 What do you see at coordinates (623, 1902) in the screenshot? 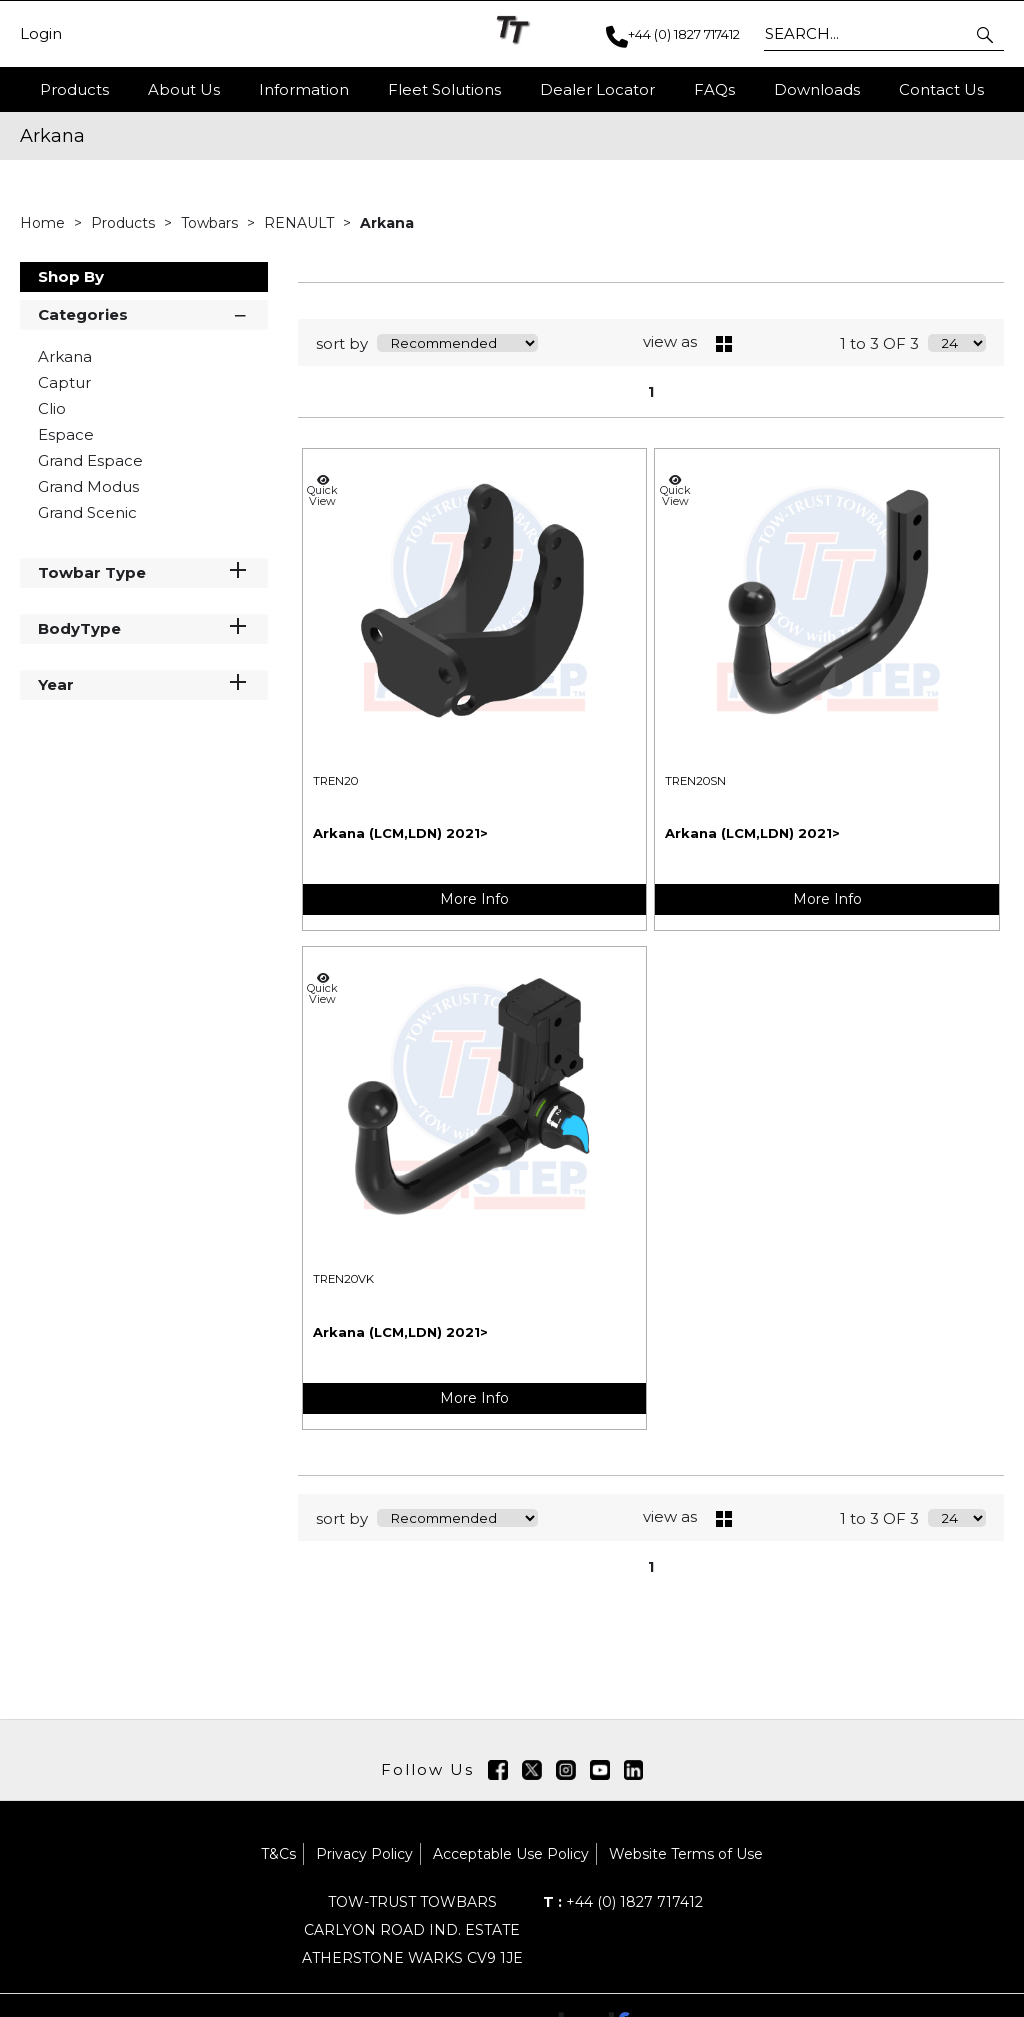
I see `+44 (0) 1827 717412` at bounding box center [623, 1902].